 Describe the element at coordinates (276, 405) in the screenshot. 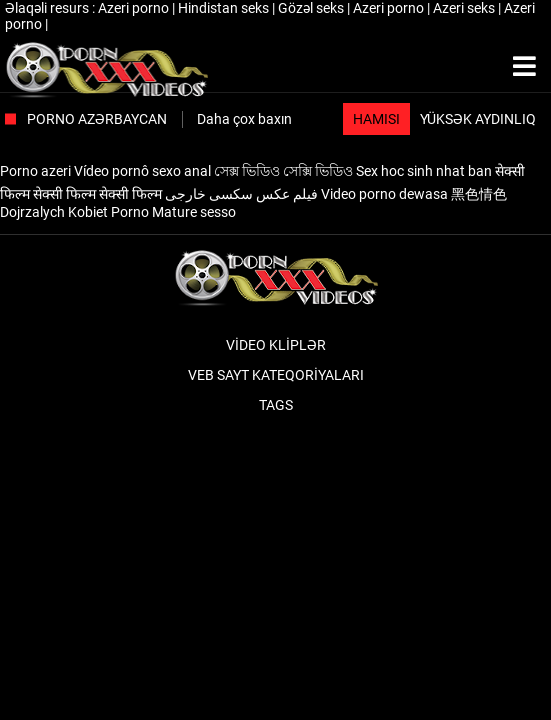

I see `Tags` at that location.